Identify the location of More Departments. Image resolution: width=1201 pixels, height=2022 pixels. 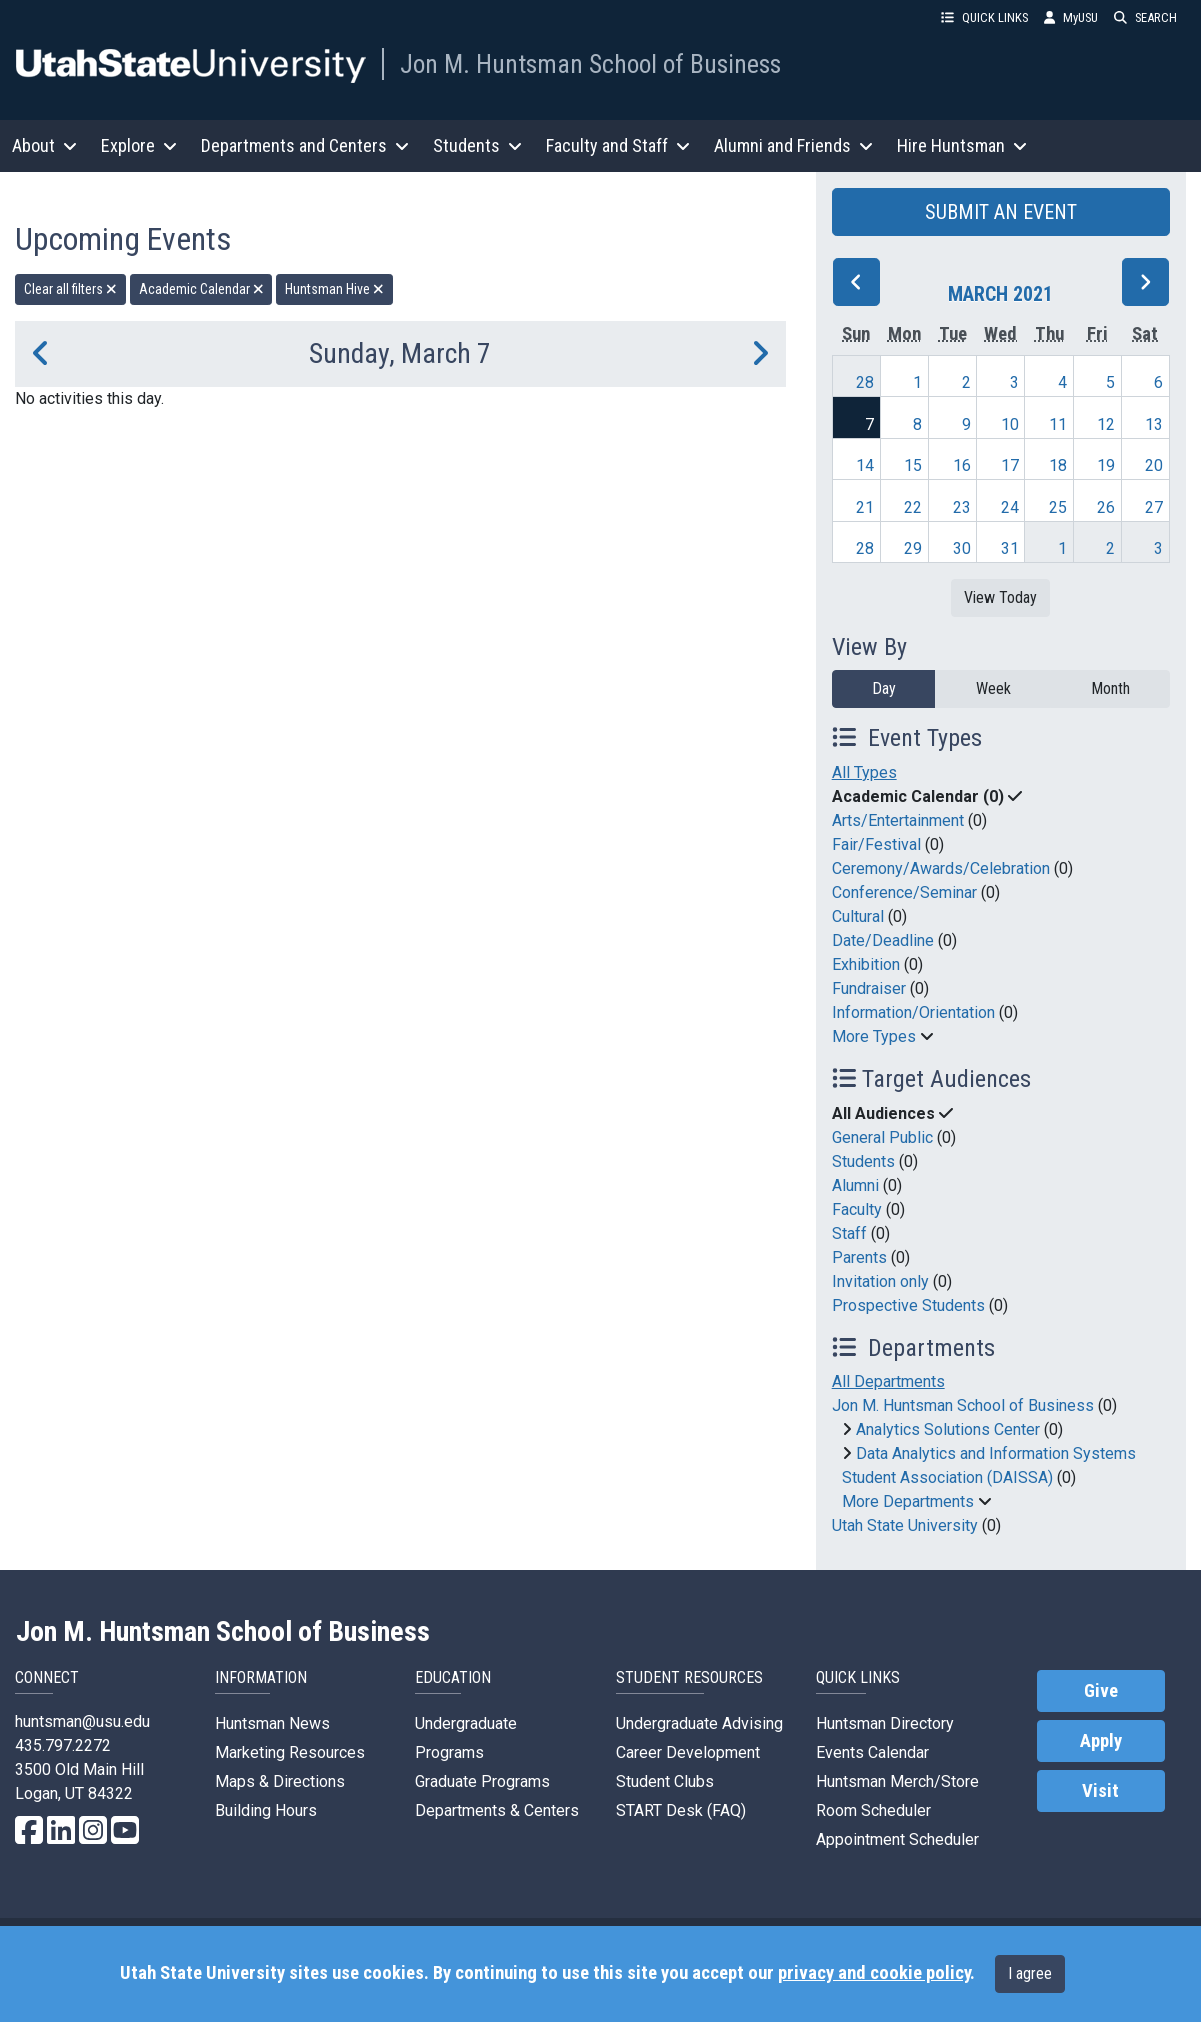
(908, 1501).